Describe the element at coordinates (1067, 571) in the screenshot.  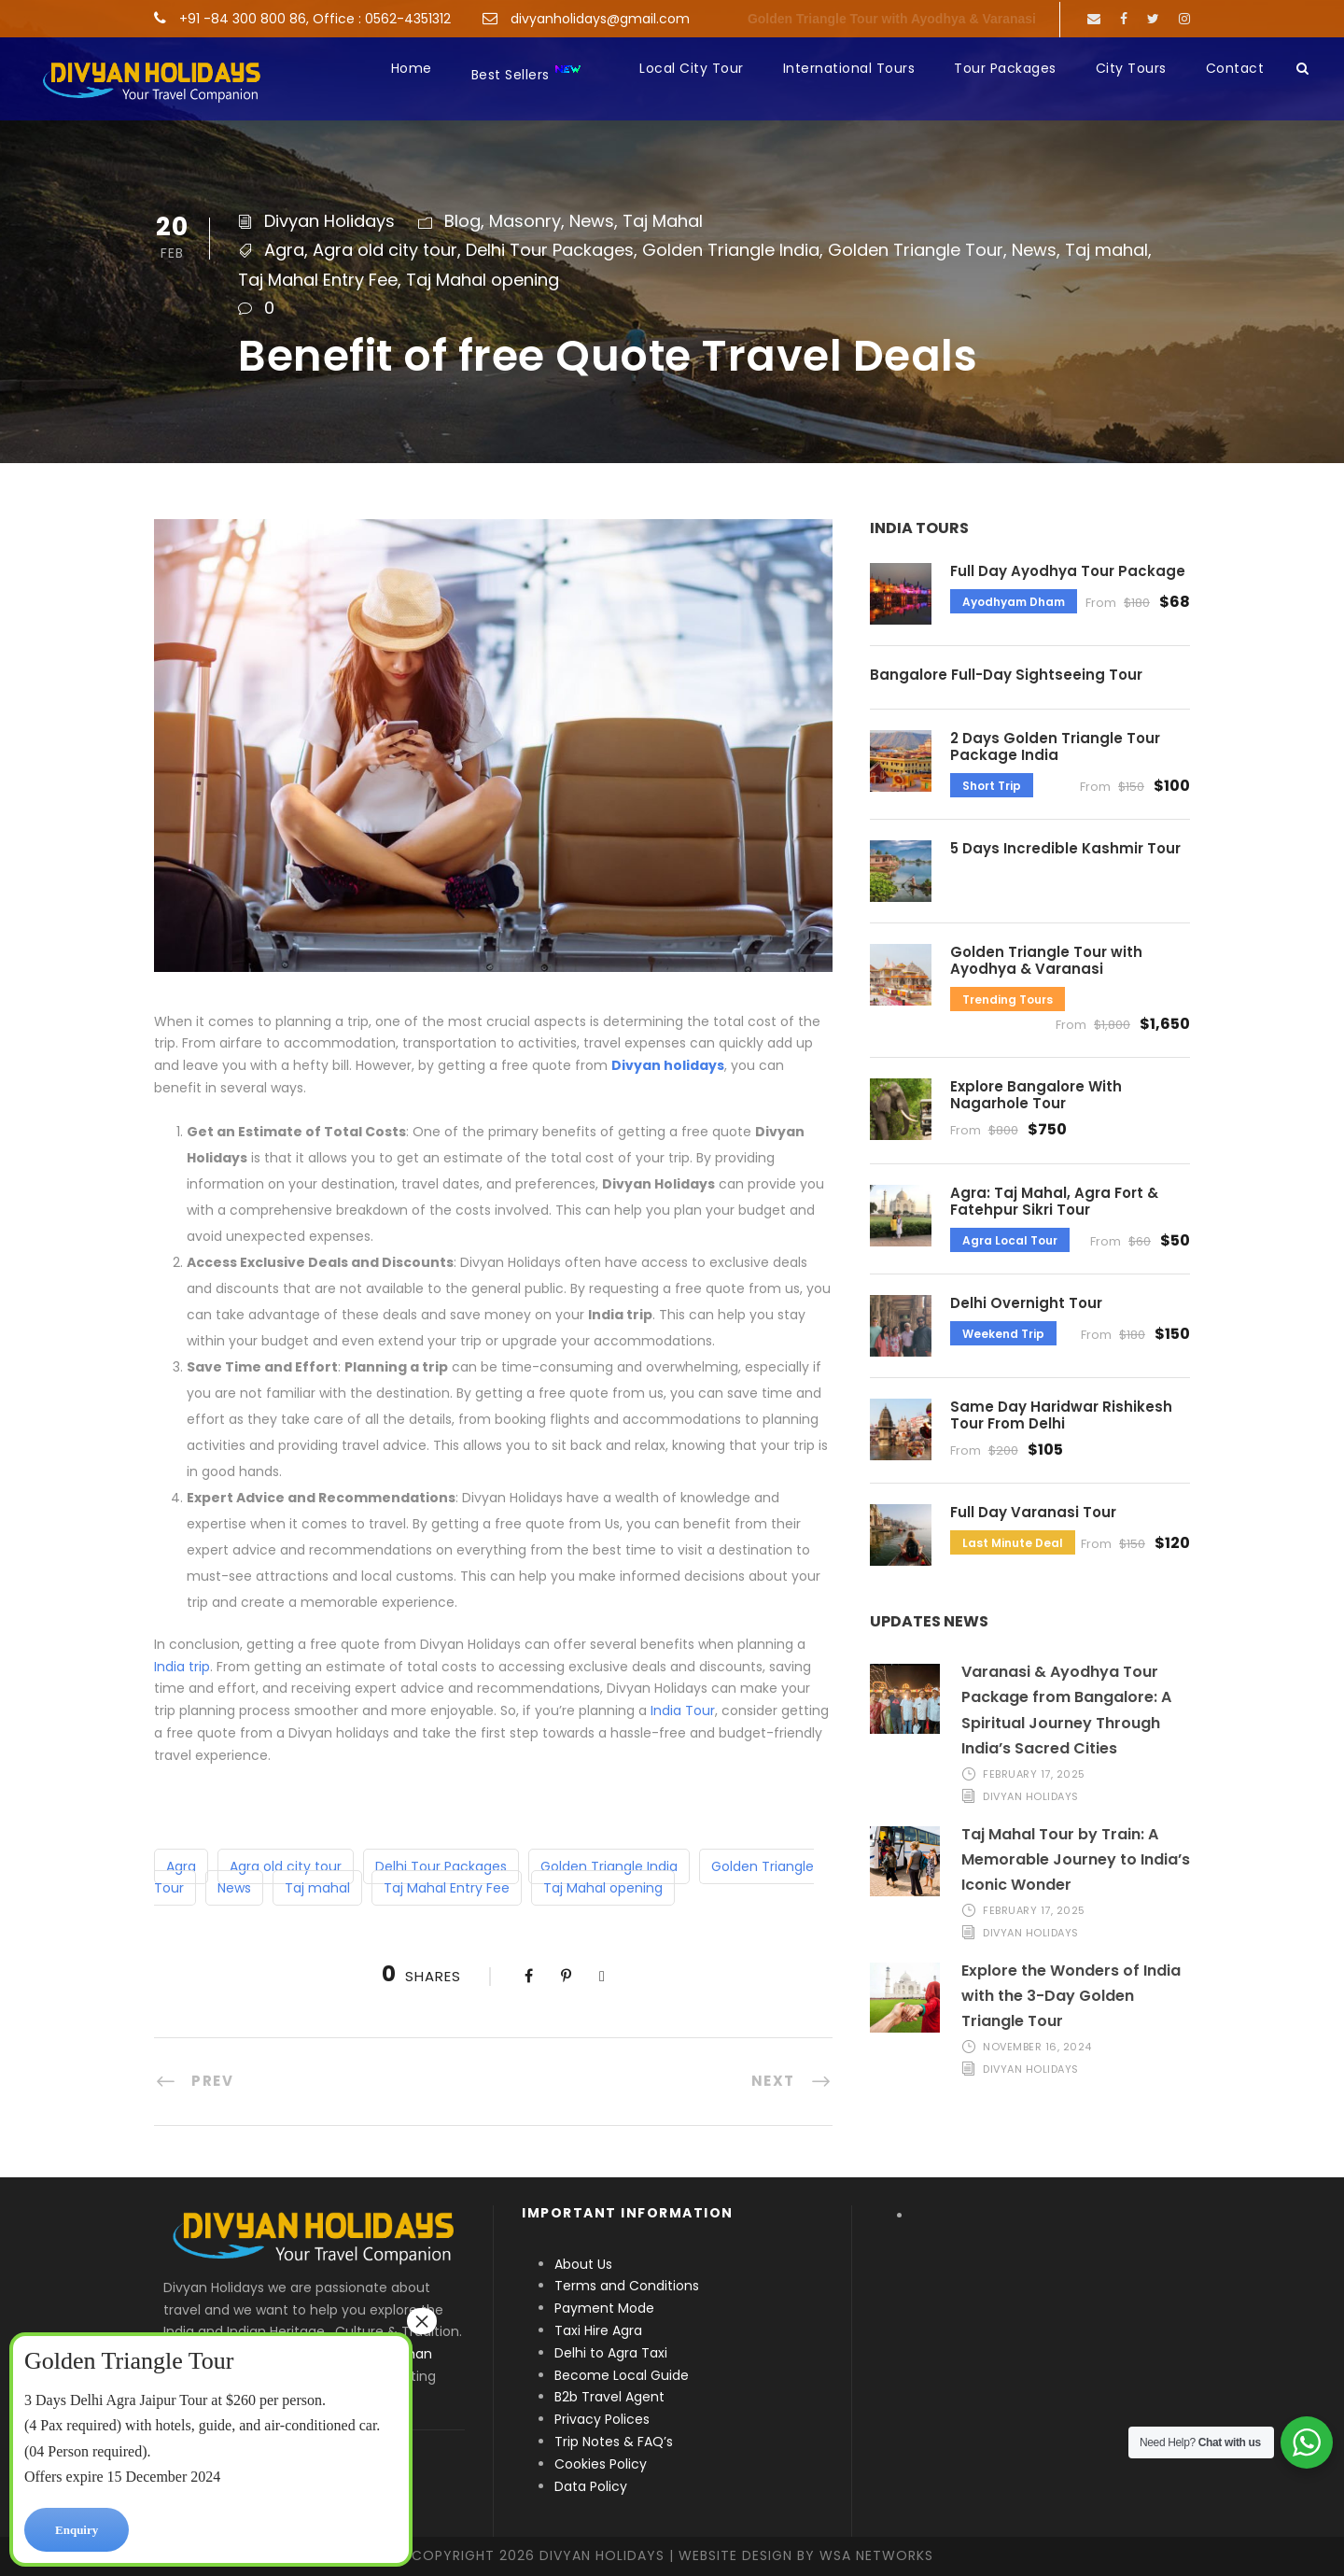
I see `Full Day Ayodhya Tour Package` at that location.